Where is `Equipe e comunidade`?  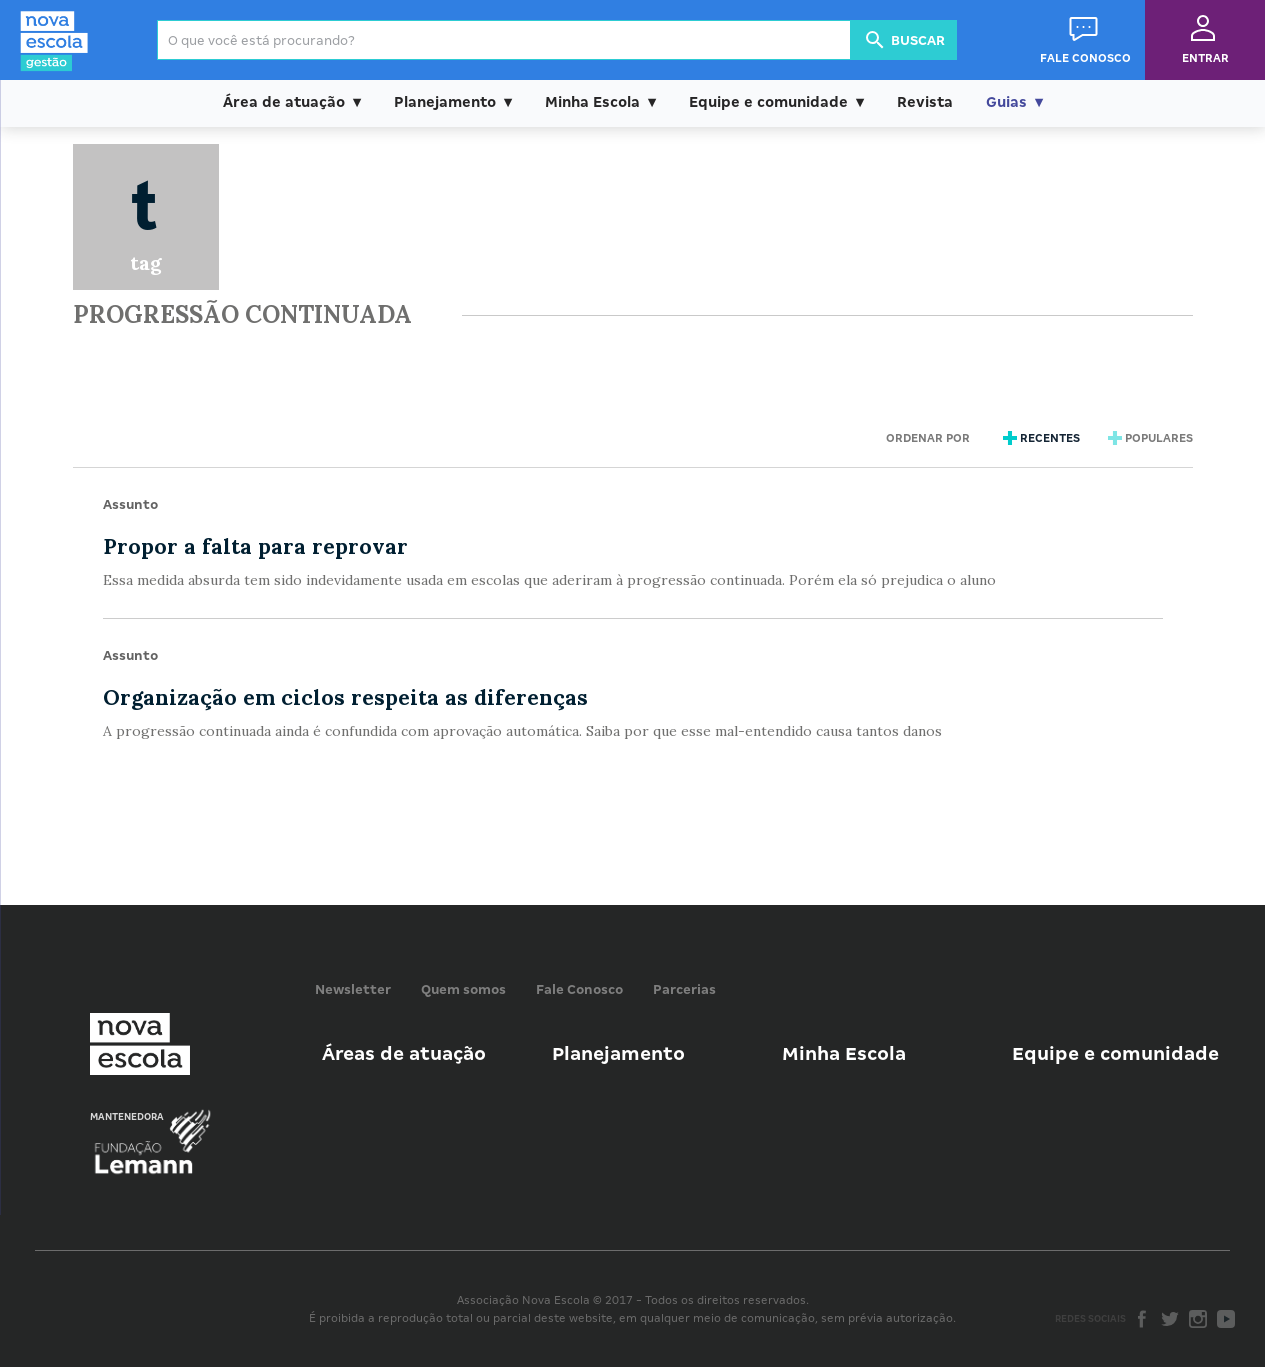
Equipe e comunidade is located at coordinates (768, 102).